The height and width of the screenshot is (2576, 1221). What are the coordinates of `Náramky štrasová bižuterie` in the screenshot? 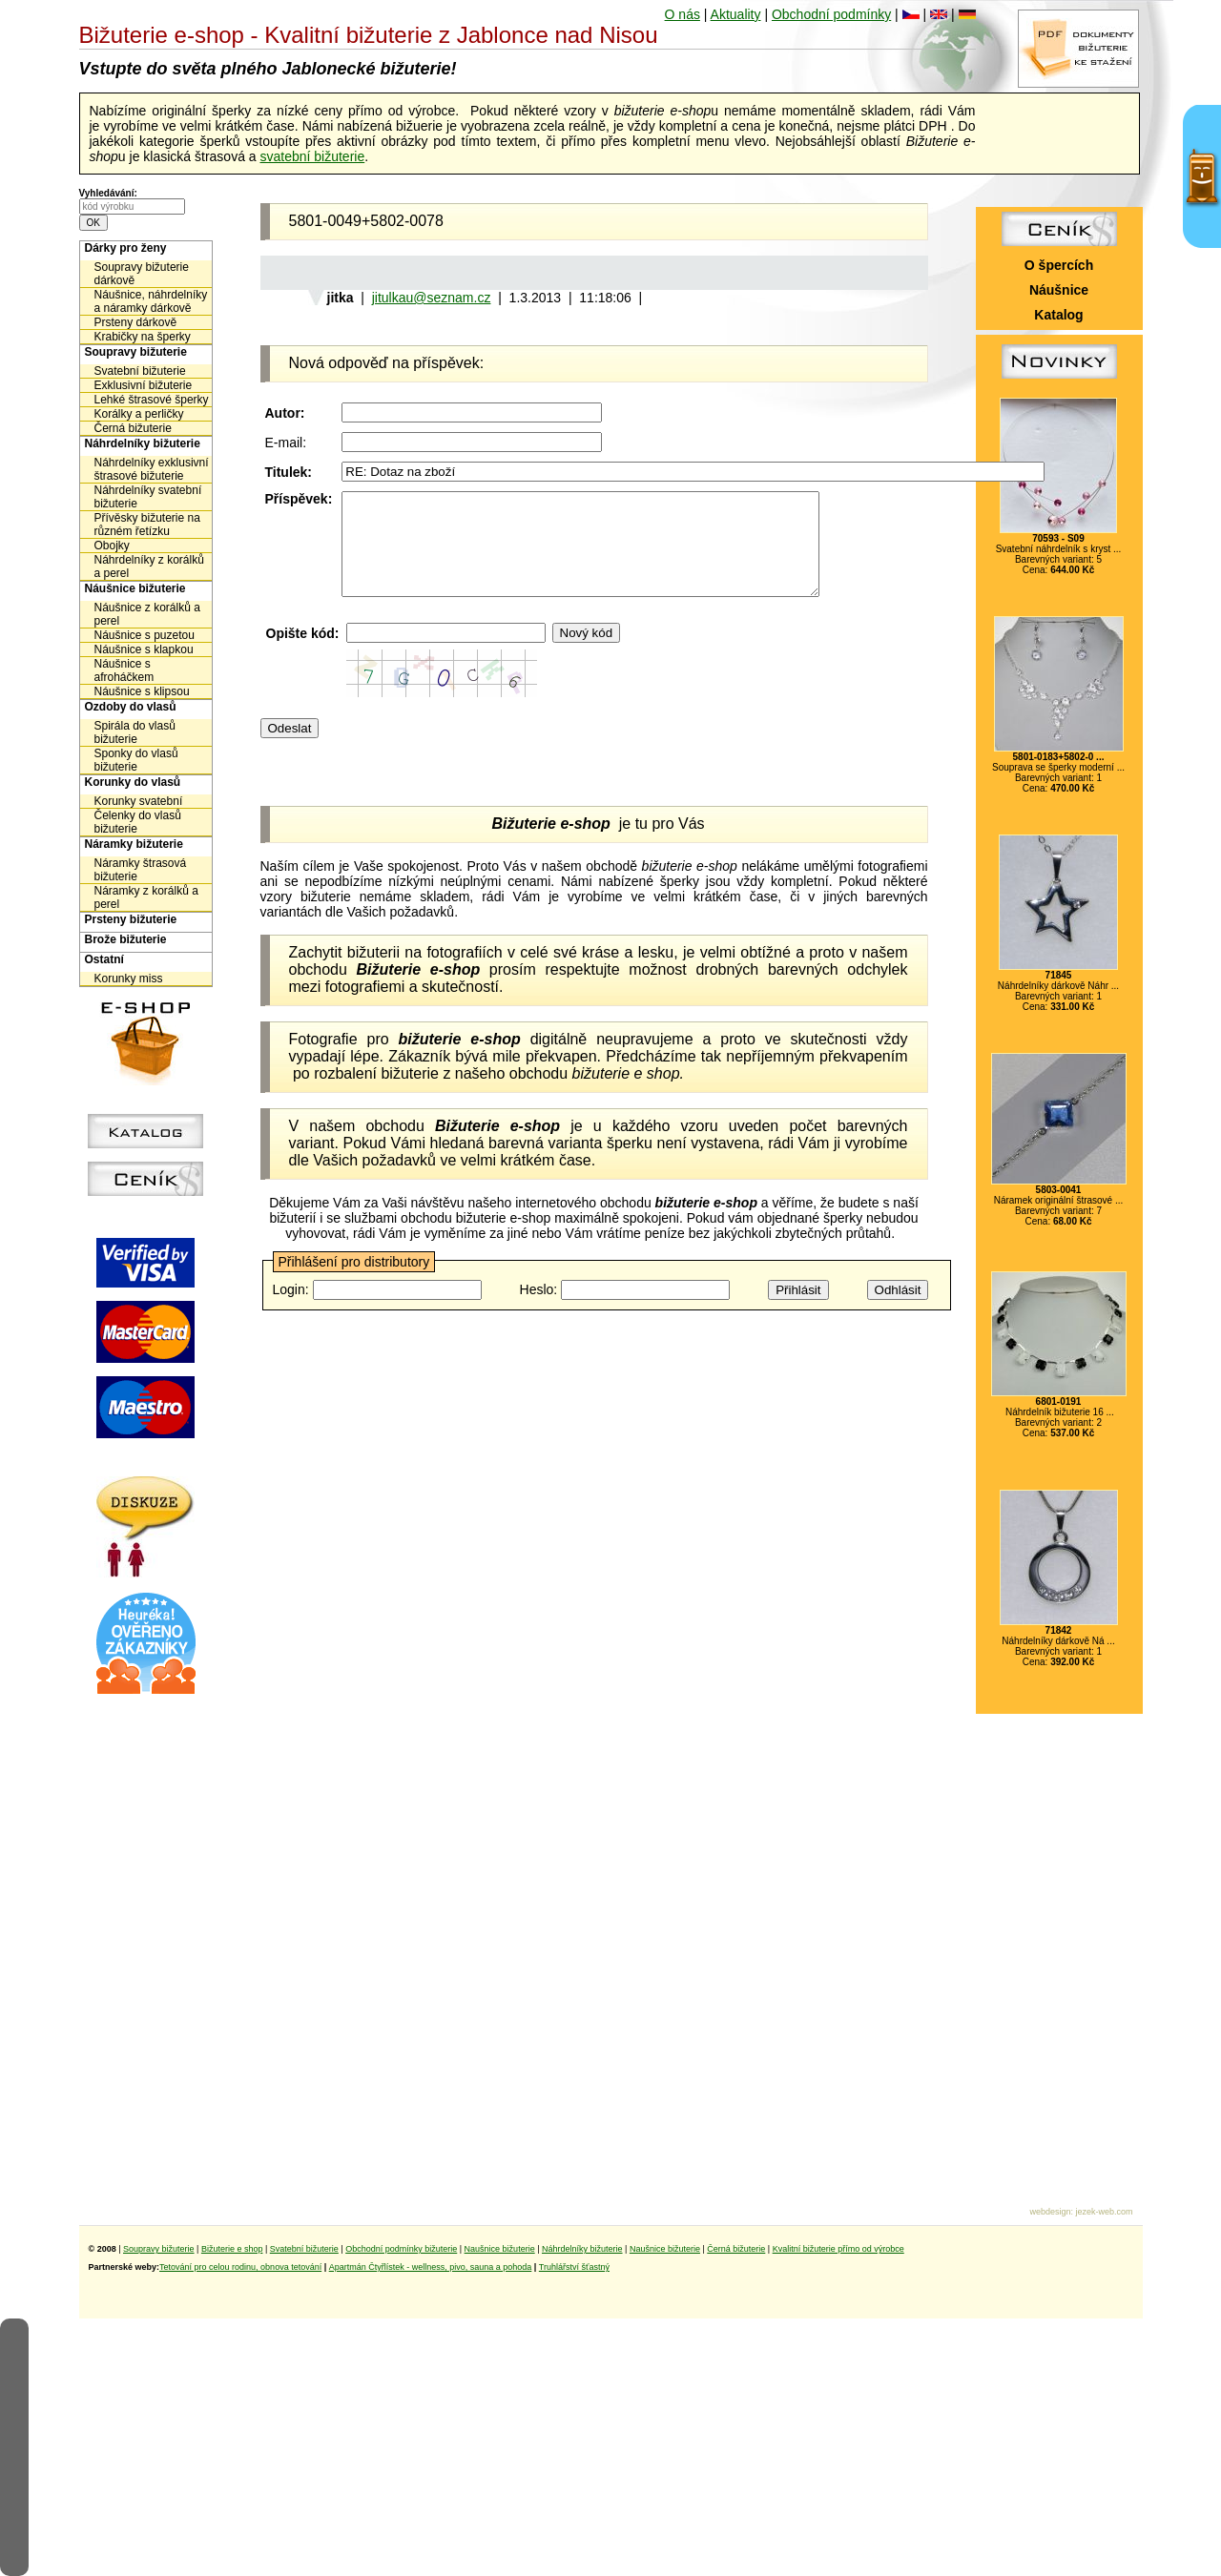 It's located at (140, 869).